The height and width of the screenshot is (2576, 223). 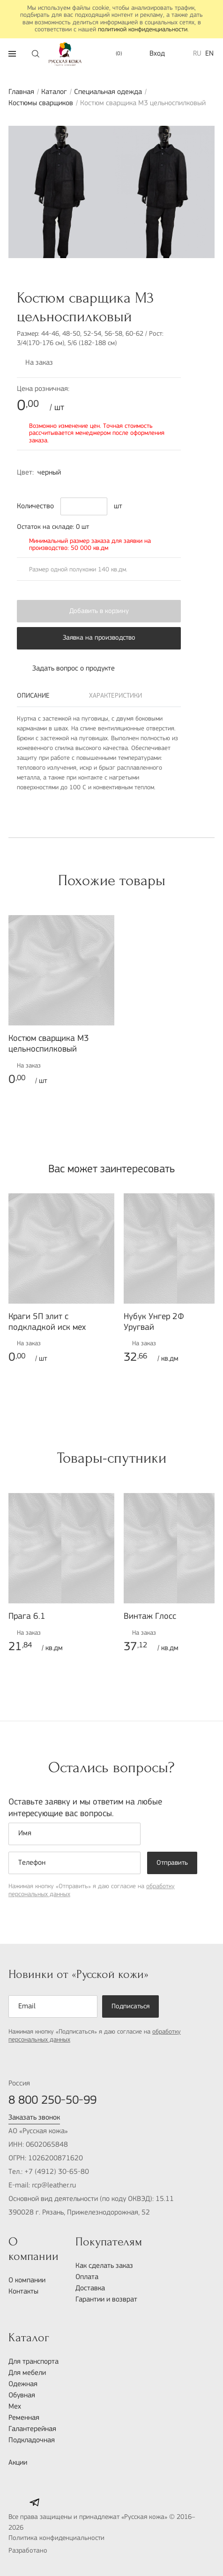 What do you see at coordinates (54, 92) in the screenshot?
I see `Каталог` at bounding box center [54, 92].